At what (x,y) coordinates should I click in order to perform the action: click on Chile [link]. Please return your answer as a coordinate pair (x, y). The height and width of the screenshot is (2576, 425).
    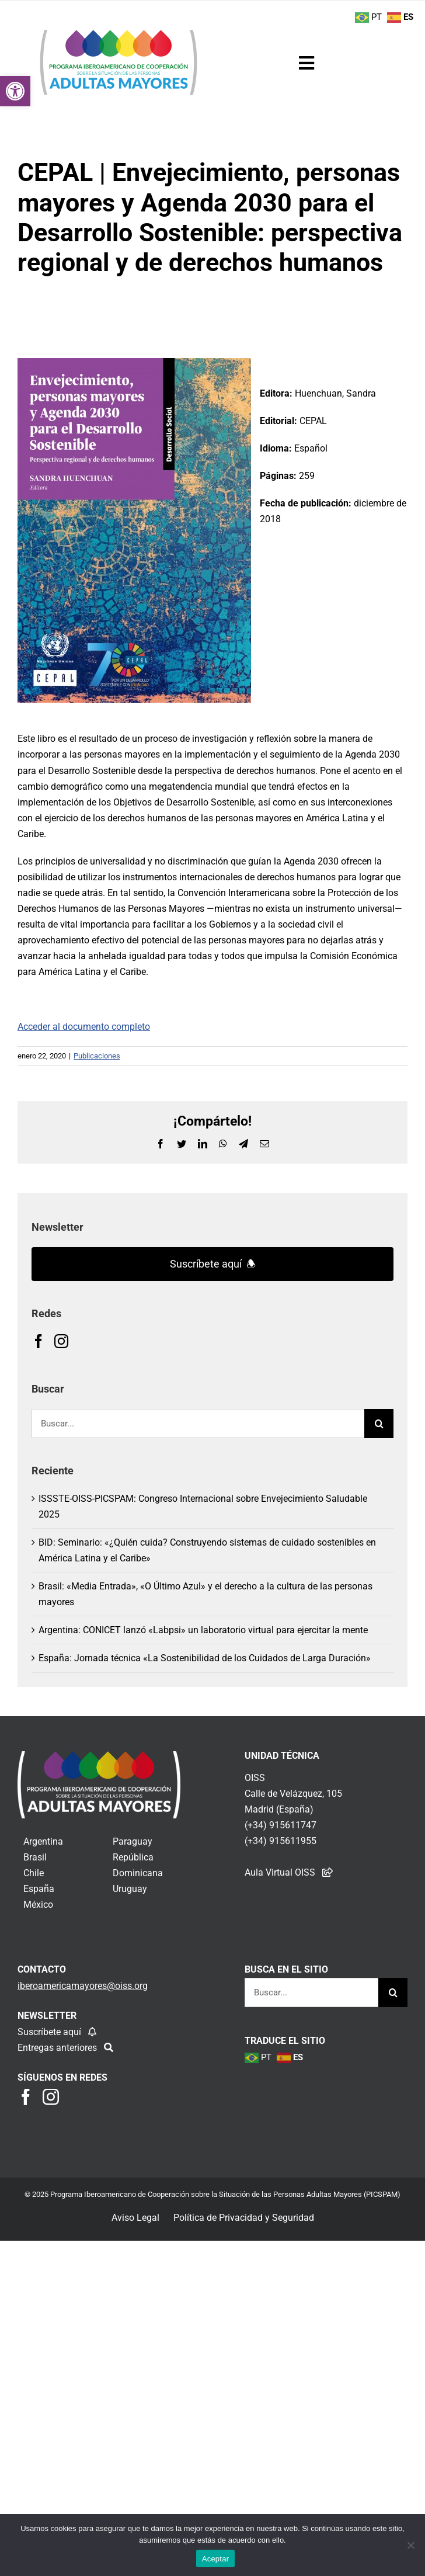
    Looking at the image, I should click on (33, 1873).